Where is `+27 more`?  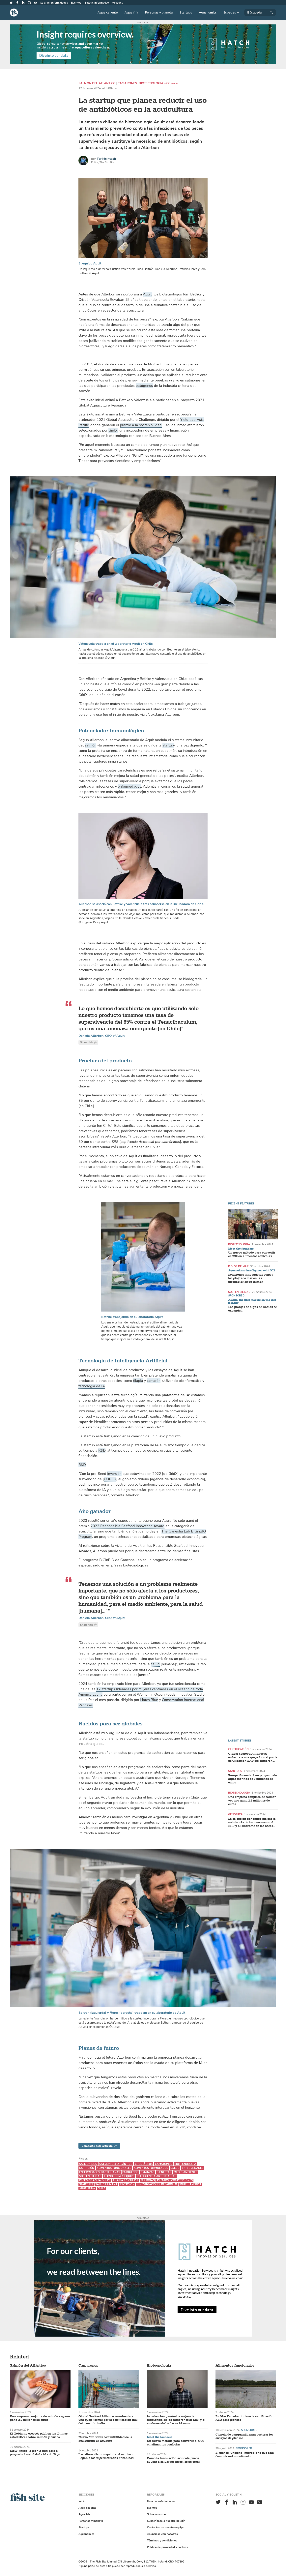
+27 more is located at coordinates (171, 83).